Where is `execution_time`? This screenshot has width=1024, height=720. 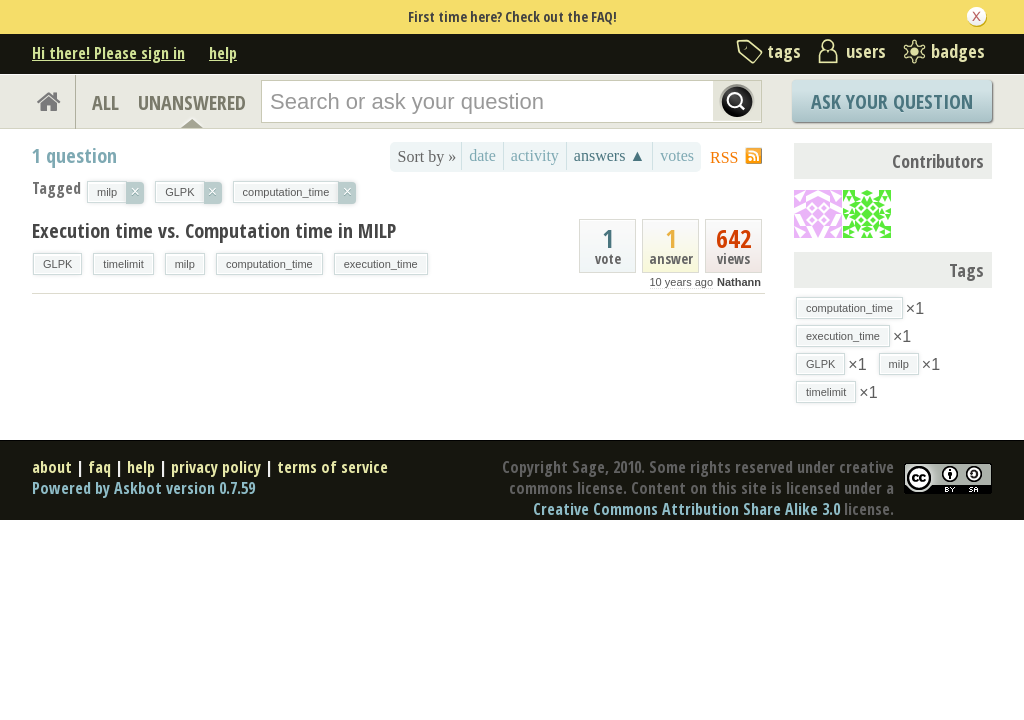 execution_time is located at coordinates (381, 264).